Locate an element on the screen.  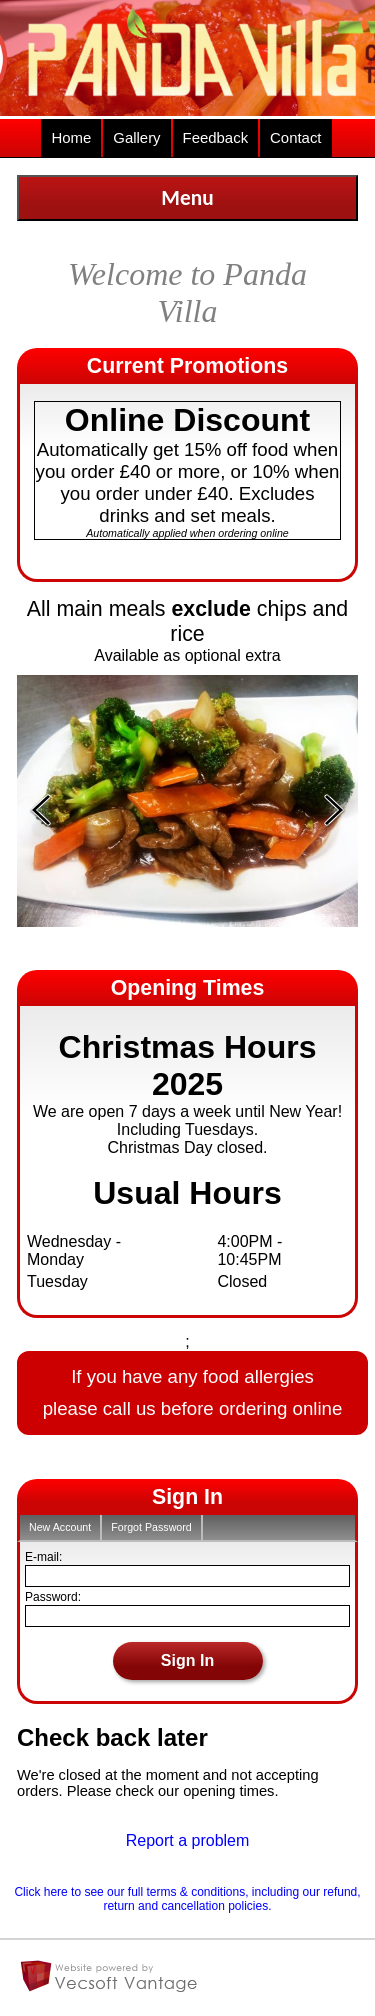
Forgot Password is located at coordinates (151, 1527).